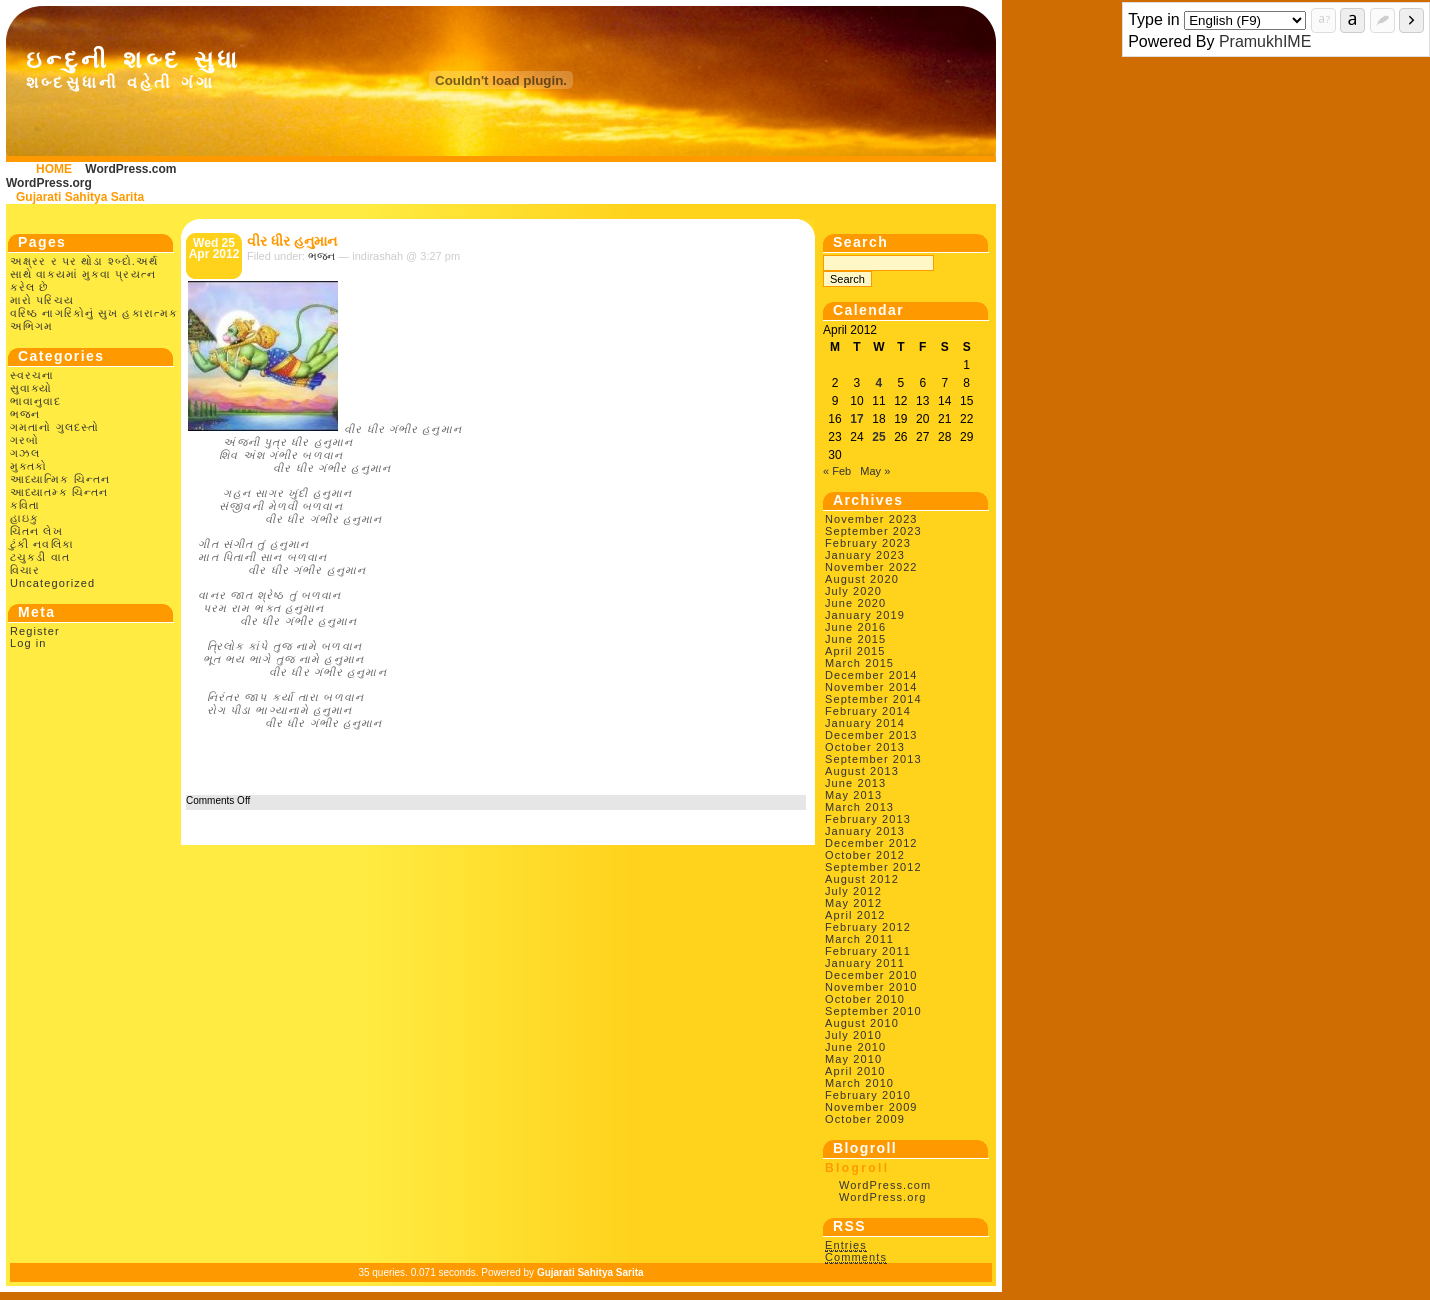  What do you see at coordinates (862, 579) in the screenshot?
I see `August 2020` at bounding box center [862, 579].